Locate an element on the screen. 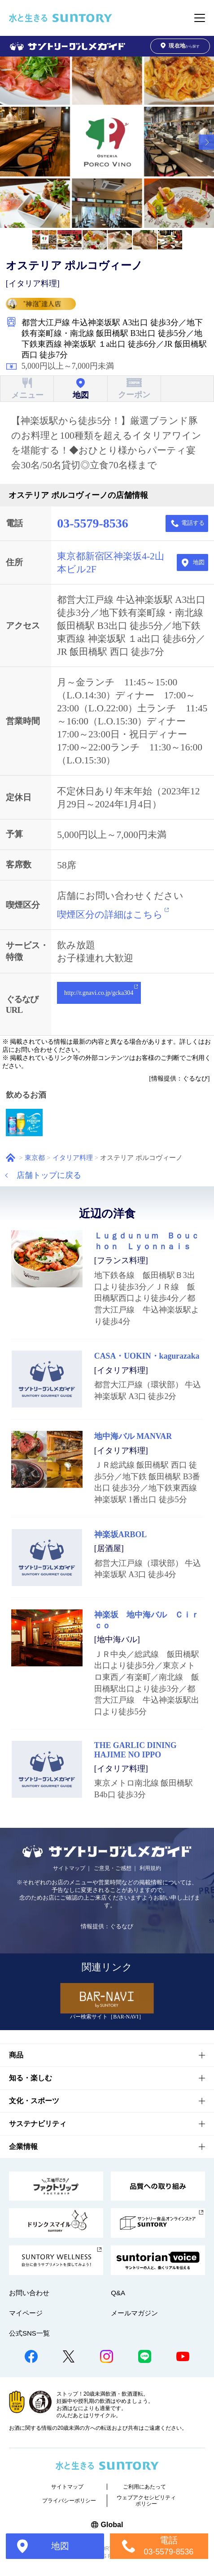 The width and height of the screenshot is (214, 2576). 店舗トップに戻る is located at coordinates (49, 1175).